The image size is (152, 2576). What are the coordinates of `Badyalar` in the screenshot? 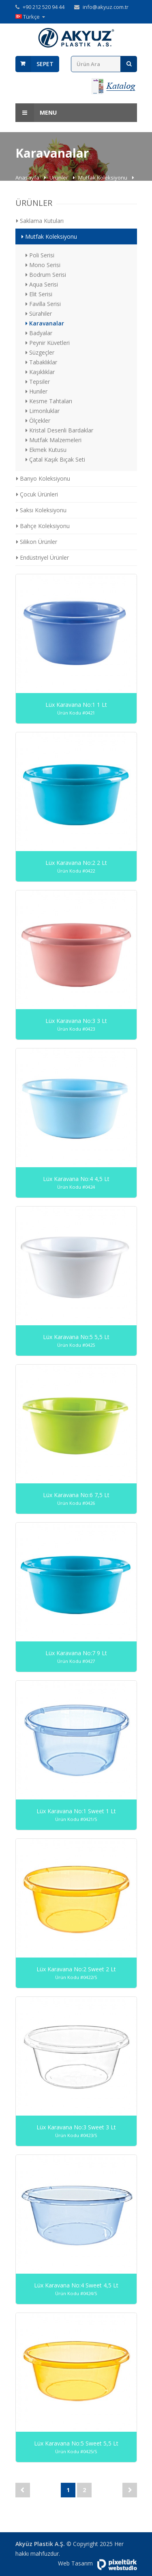 It's located at (39, 333).